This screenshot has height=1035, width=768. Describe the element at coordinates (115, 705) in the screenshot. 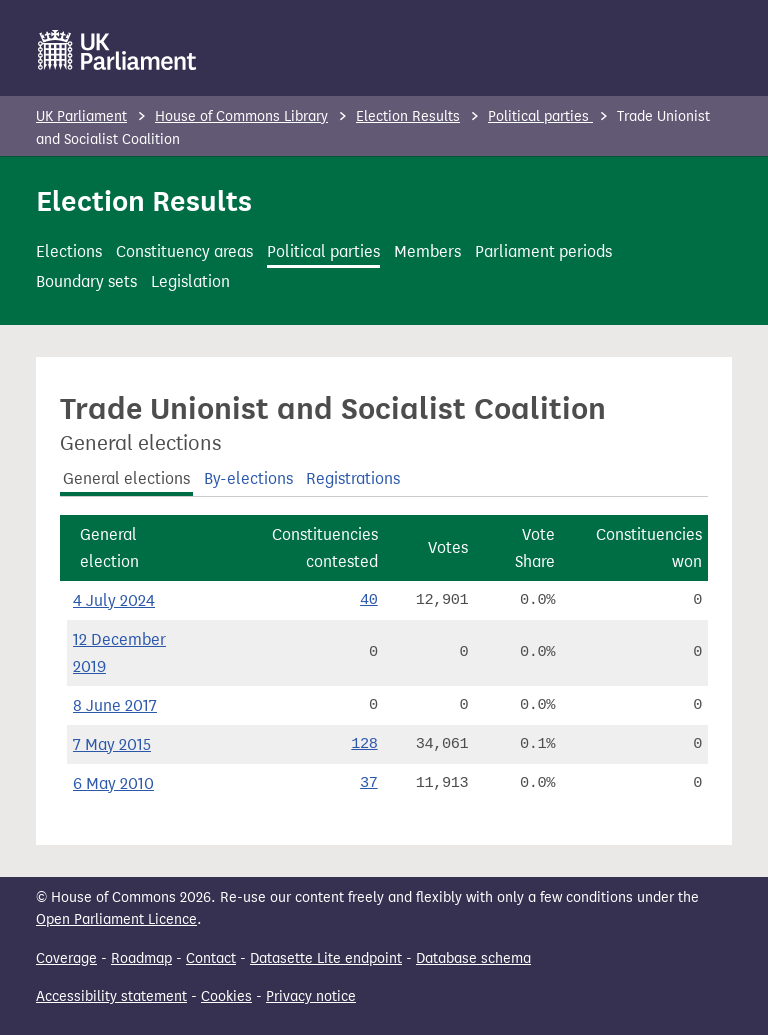

I see `8 June 2017` at that location.